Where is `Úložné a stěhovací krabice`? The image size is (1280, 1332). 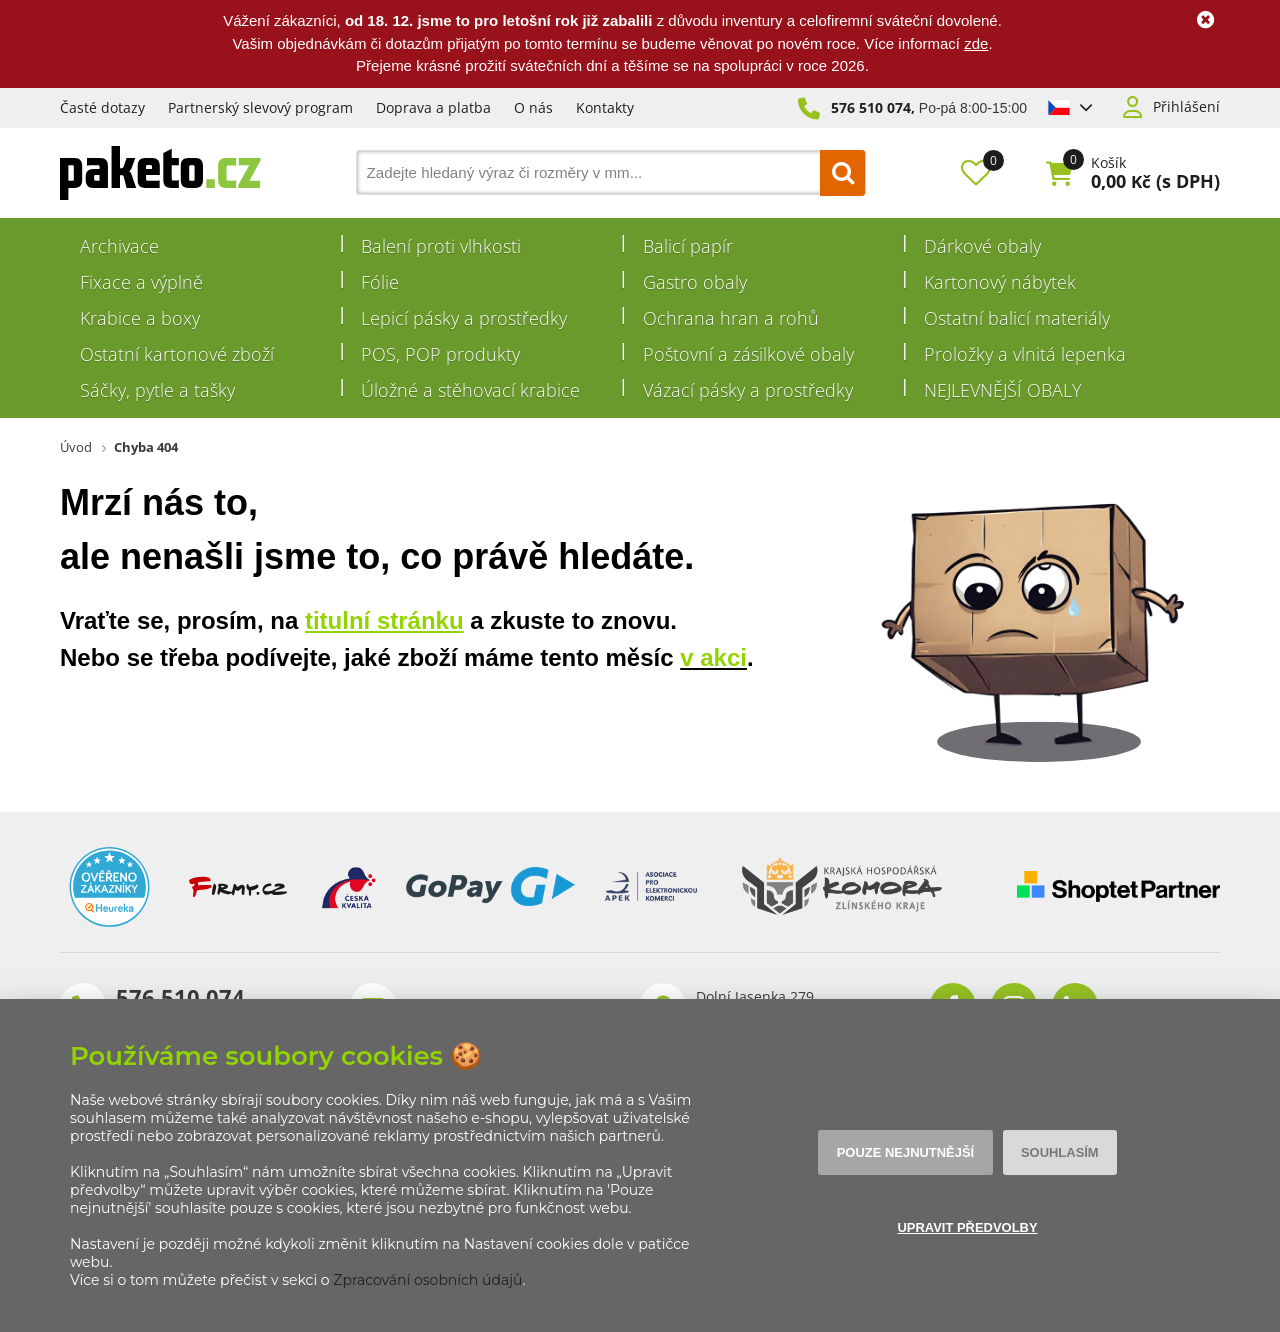 Úložné a stěhovací krabice is located at coordinates (470, 390).